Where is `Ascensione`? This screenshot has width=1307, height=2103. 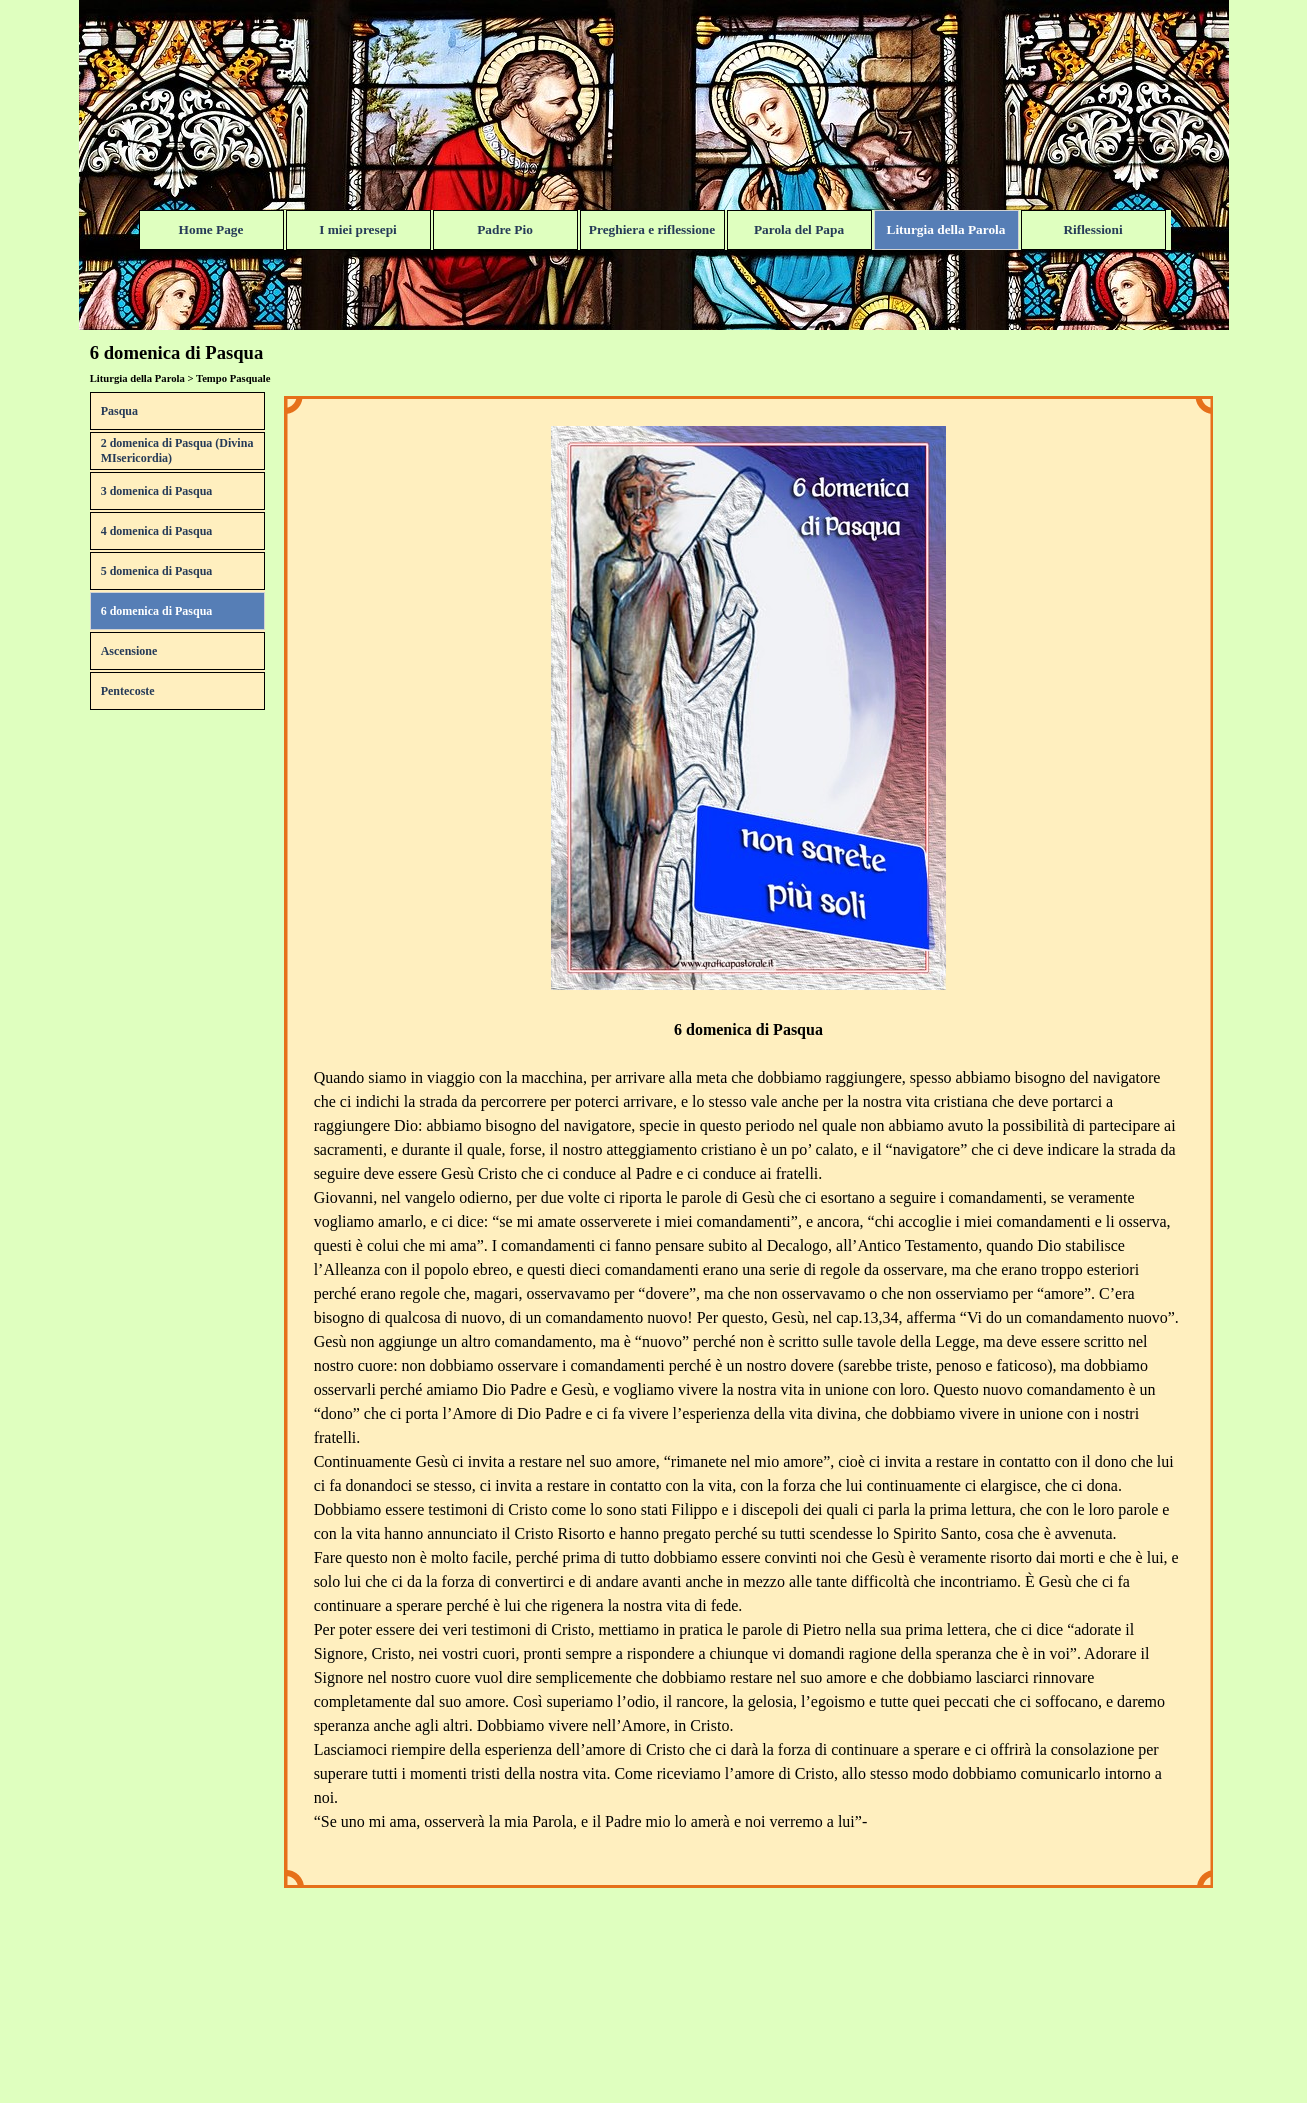 Ascensione is located at coordinates (129, 651).